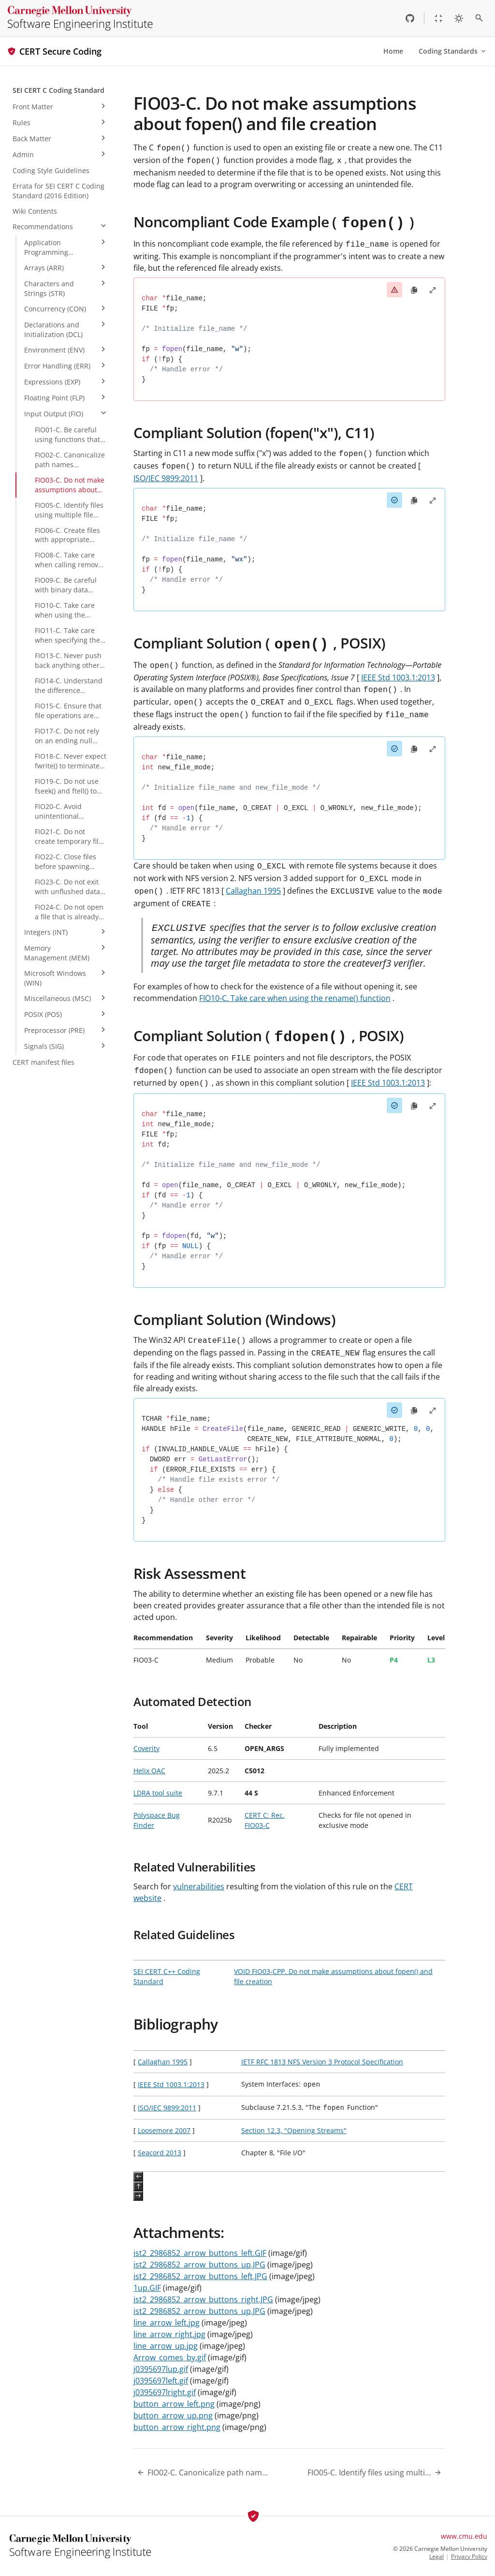  What do you see at coordinates (165, 478) in the screenshot?
I see `ISO/IEC 9899:2011` at bounding box center [165, 478].